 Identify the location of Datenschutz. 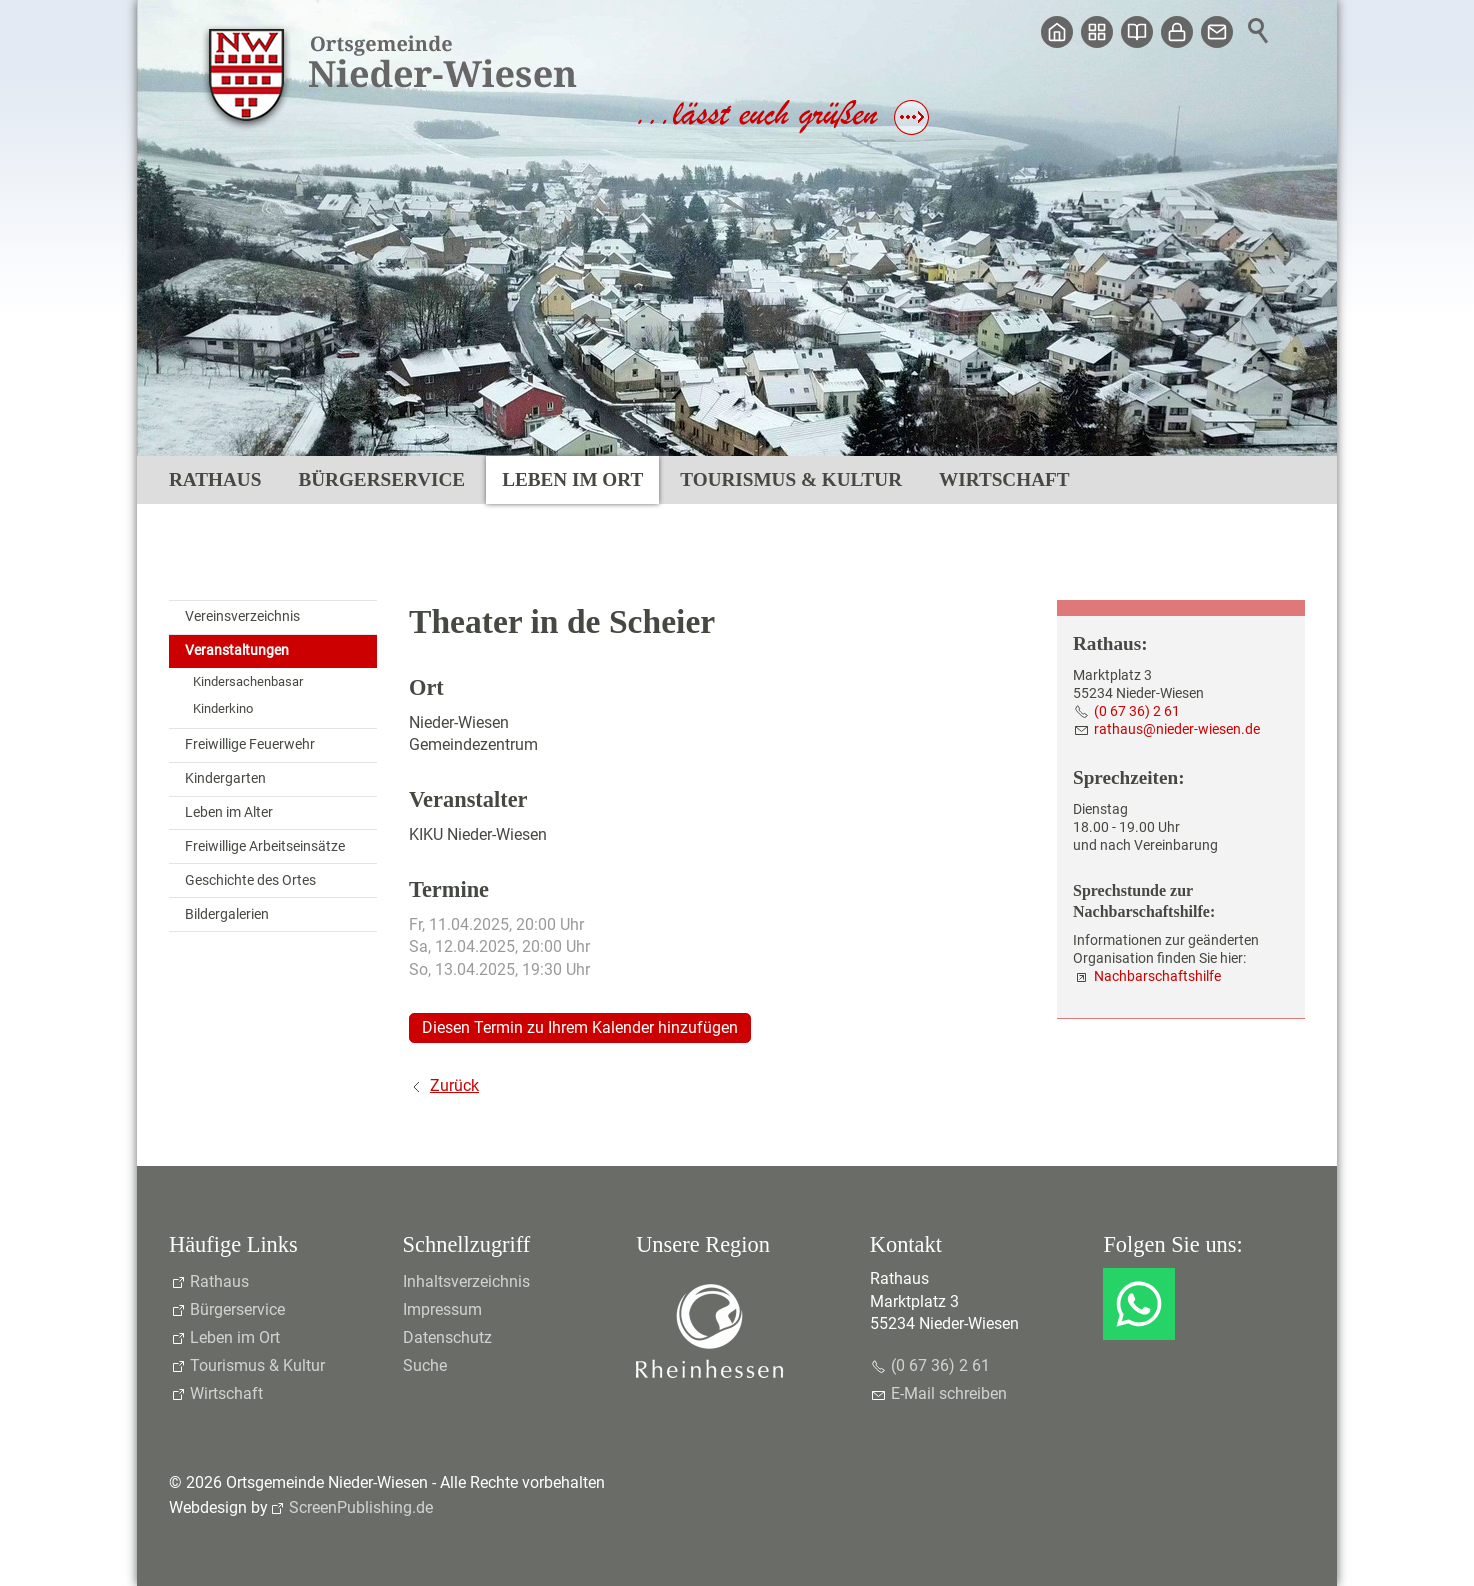
(447, 1337).